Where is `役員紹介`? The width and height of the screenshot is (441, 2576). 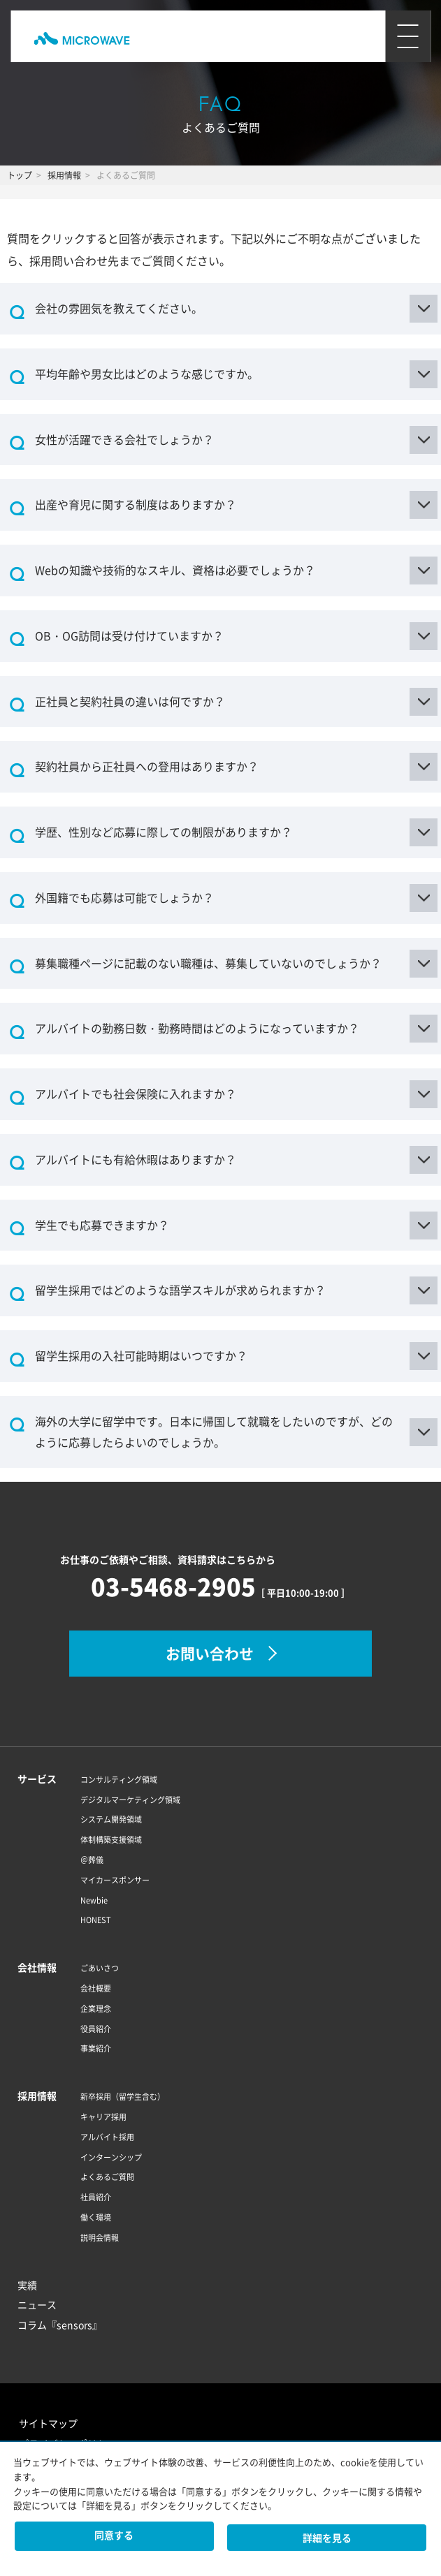
役員紹介 is located at coordinates (95, 2029).